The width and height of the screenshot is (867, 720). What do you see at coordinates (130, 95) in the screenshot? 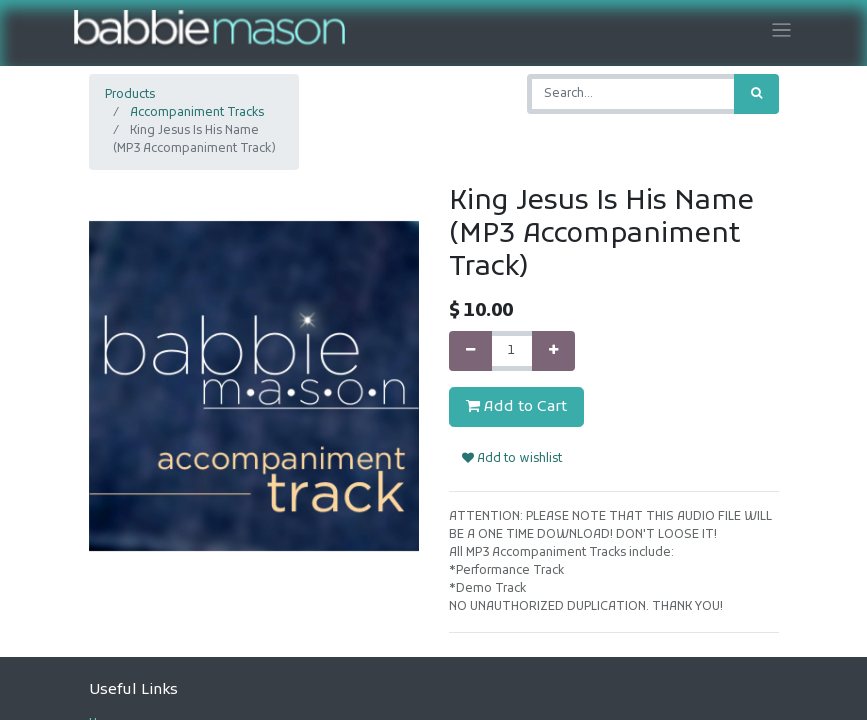
I see `Products` at bounding box center [130, 95].